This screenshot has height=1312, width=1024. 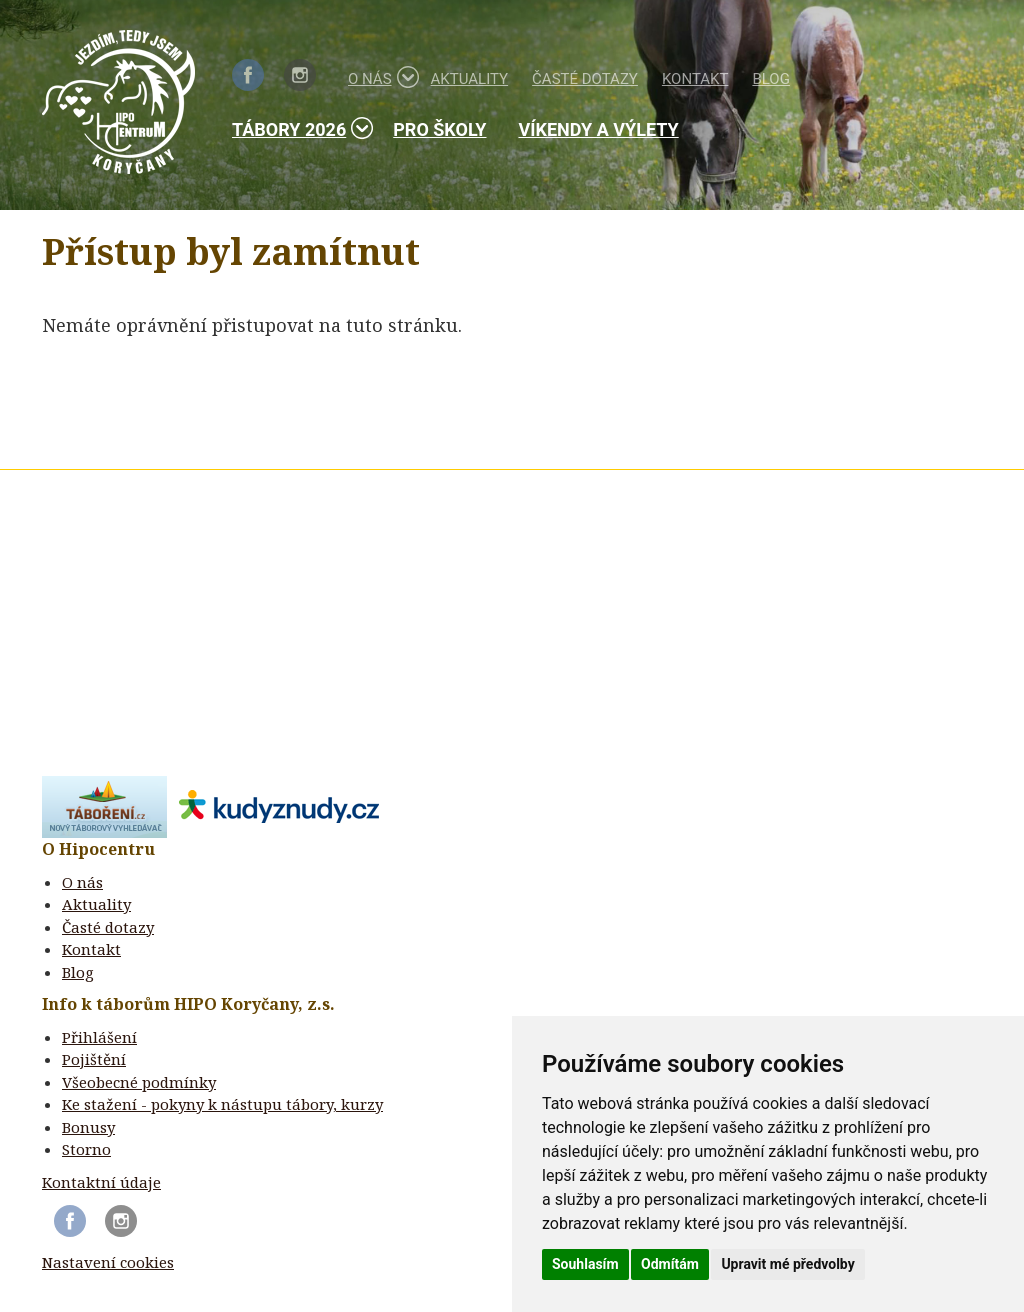 I want to click on Souhlasím [button], so click(x=585, y=1264).